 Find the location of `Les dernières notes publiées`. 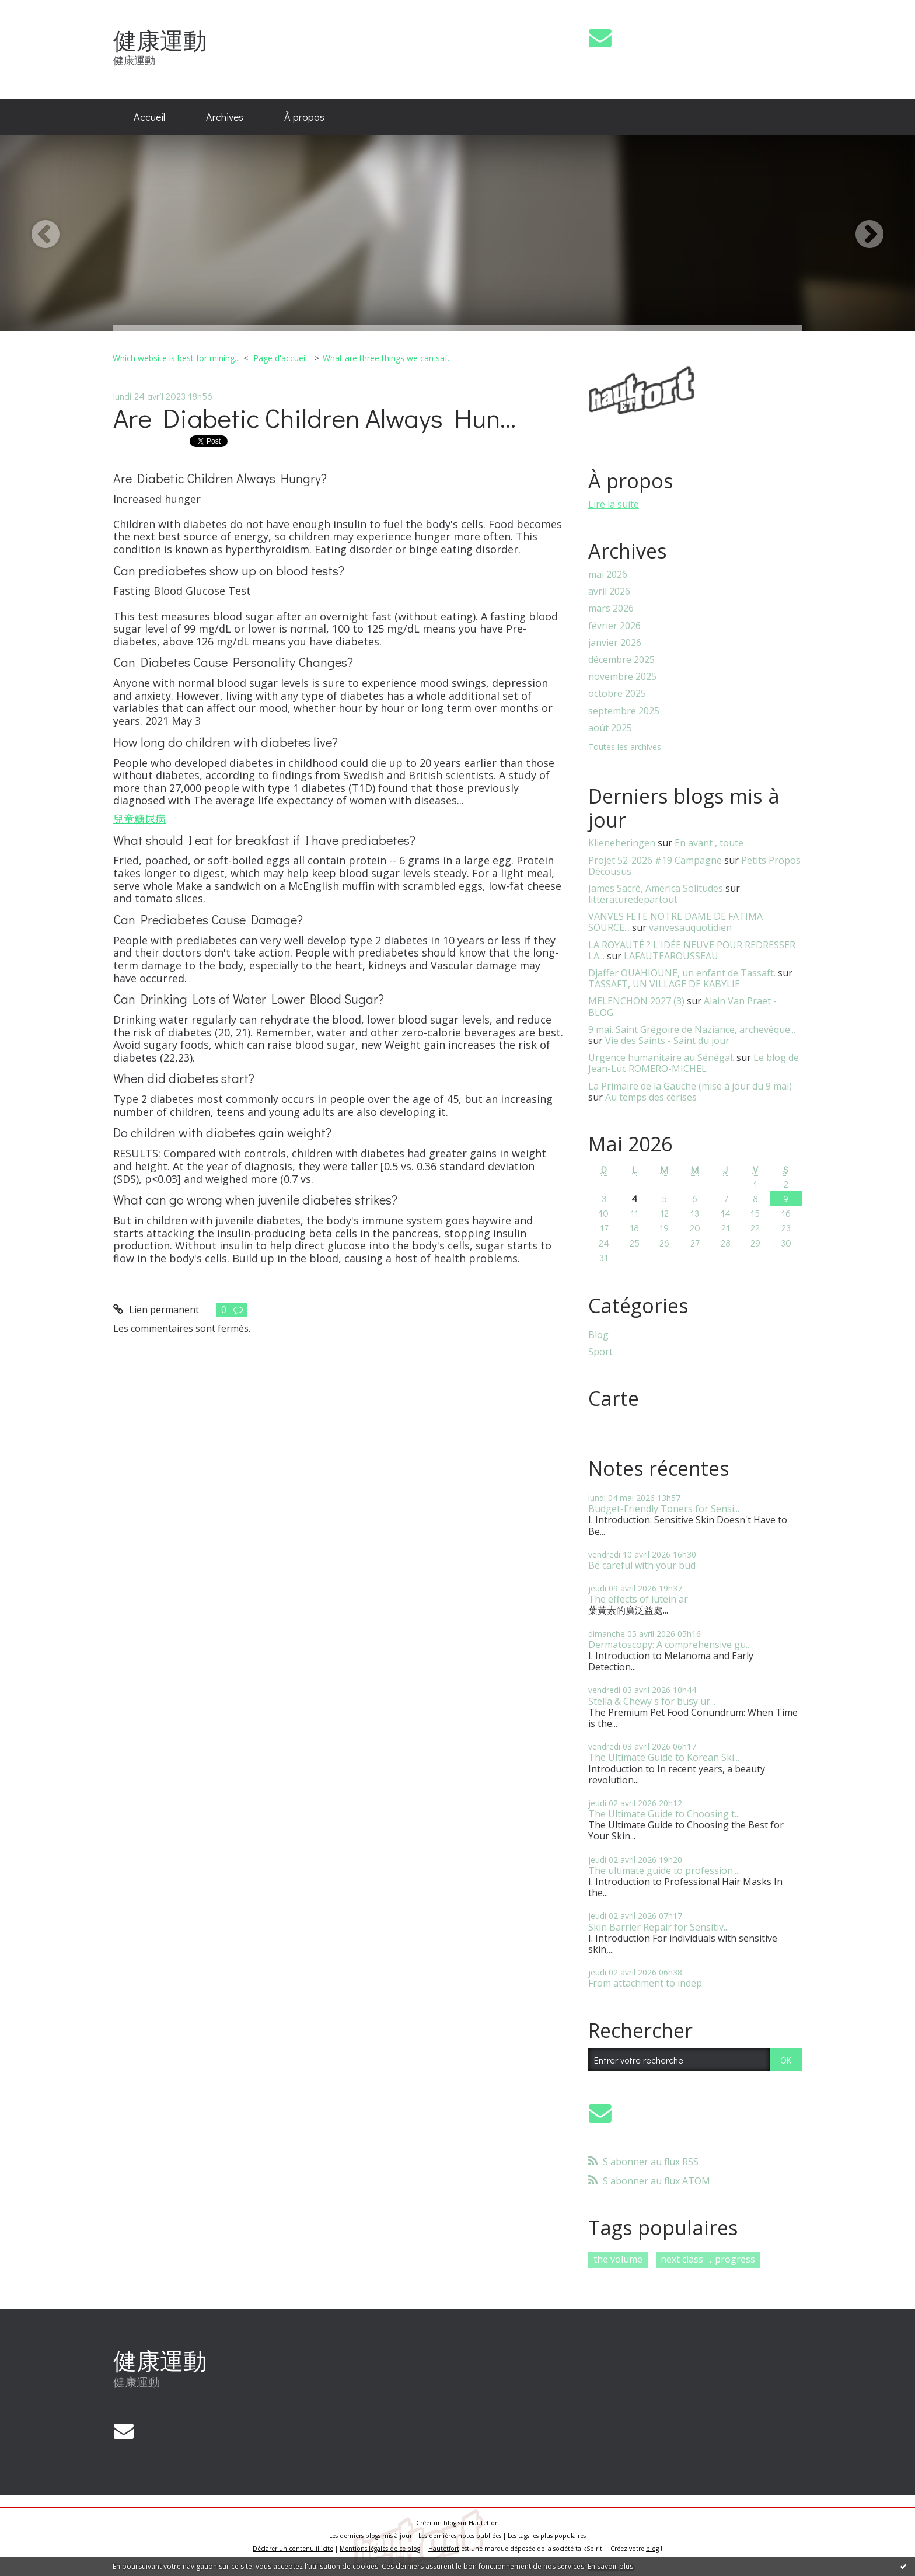

Les dernières notes publiées is located at coordinates (459, 2536).